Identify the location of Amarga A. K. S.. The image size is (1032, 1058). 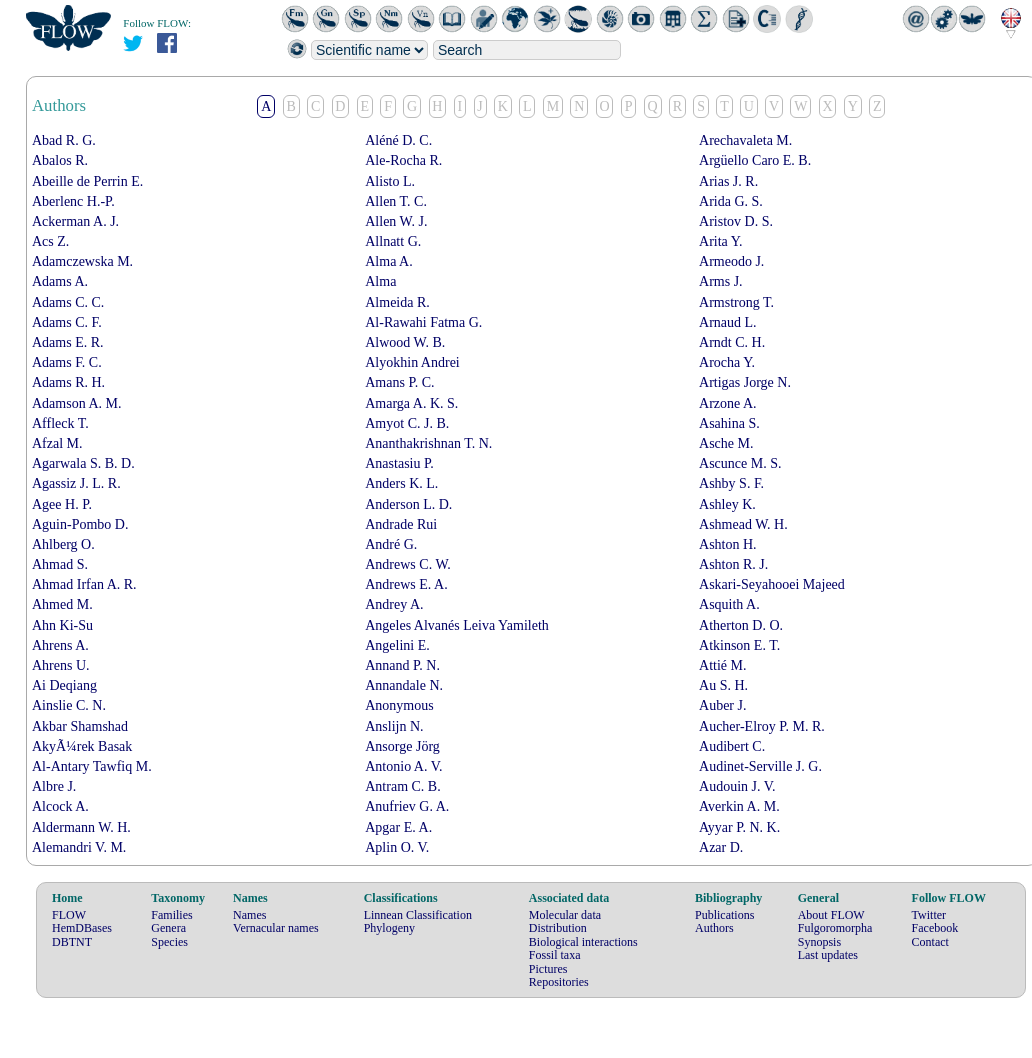
(411, 403).